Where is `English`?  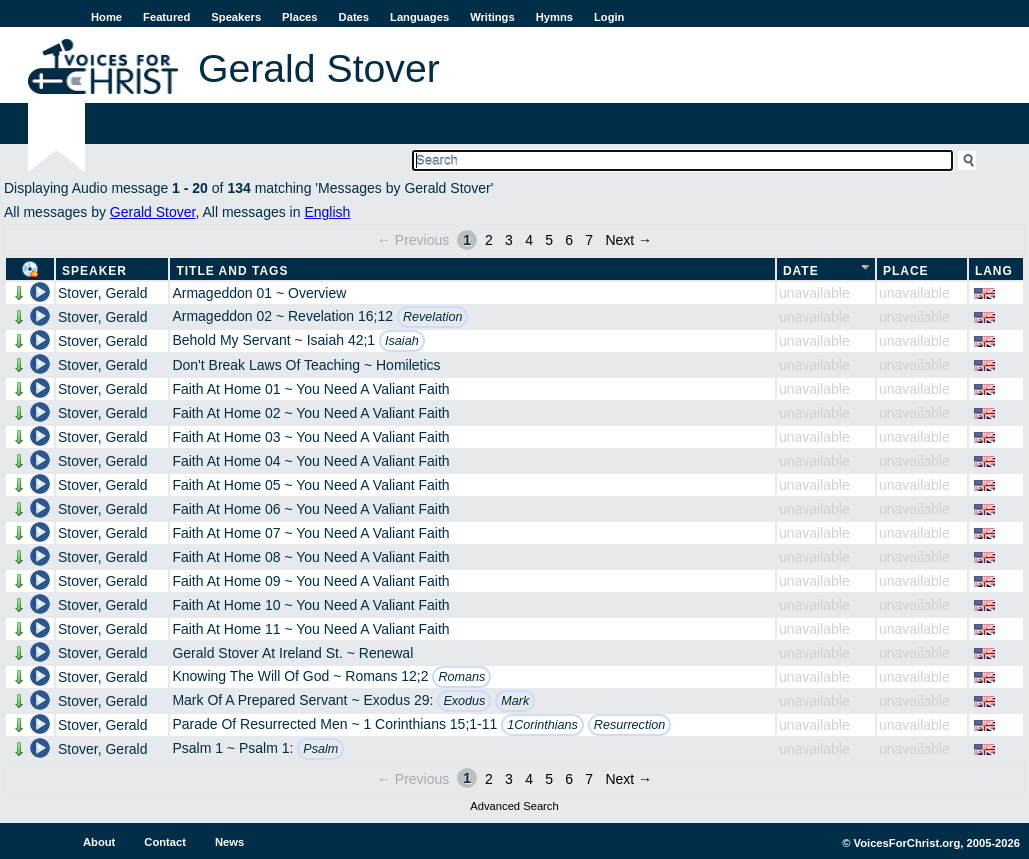
English is located at coordinates (327, 212).